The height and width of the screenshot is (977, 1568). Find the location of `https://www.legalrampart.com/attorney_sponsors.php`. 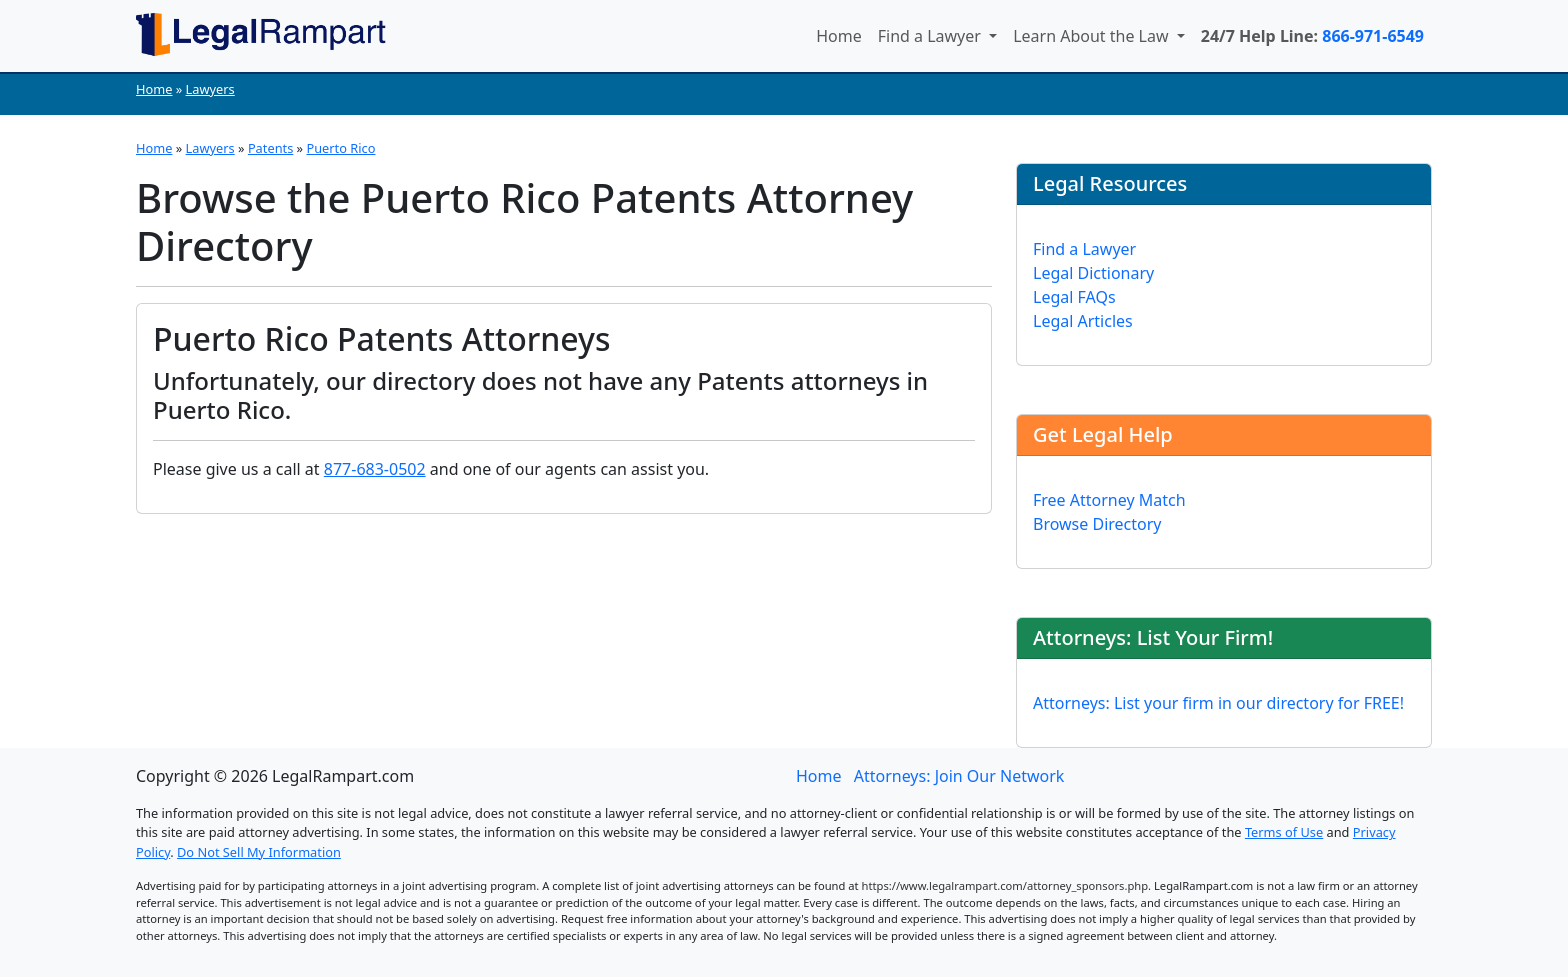

https://www.legalrampart.com/attorney_sponsors.php is located at coordinates (1005, 885).